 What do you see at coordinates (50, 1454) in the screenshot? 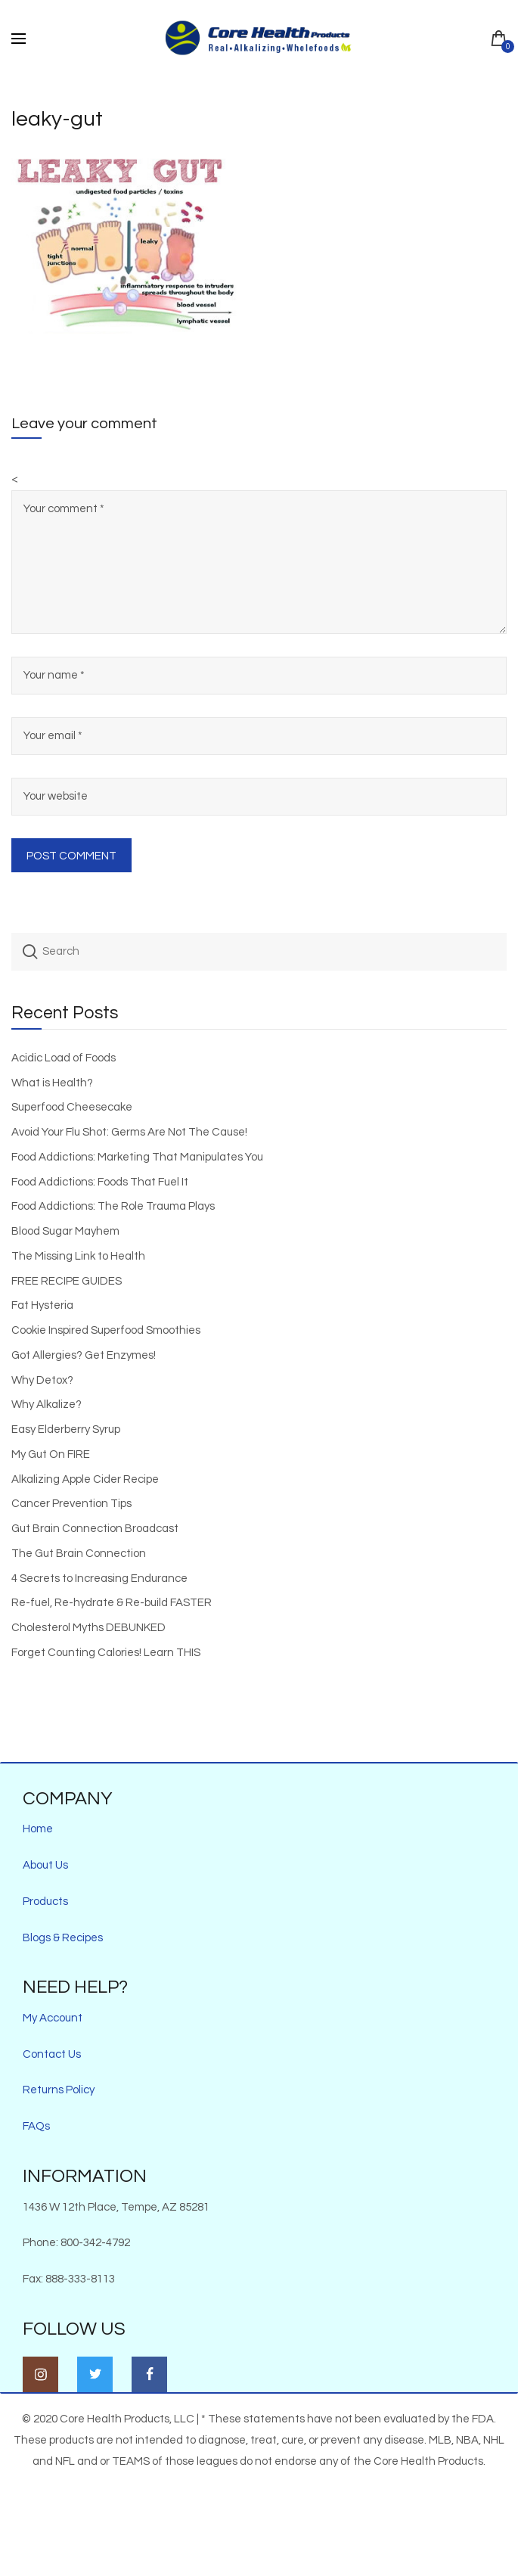
I see `My Gut On FIRE` at bounding box center [50, 1454].